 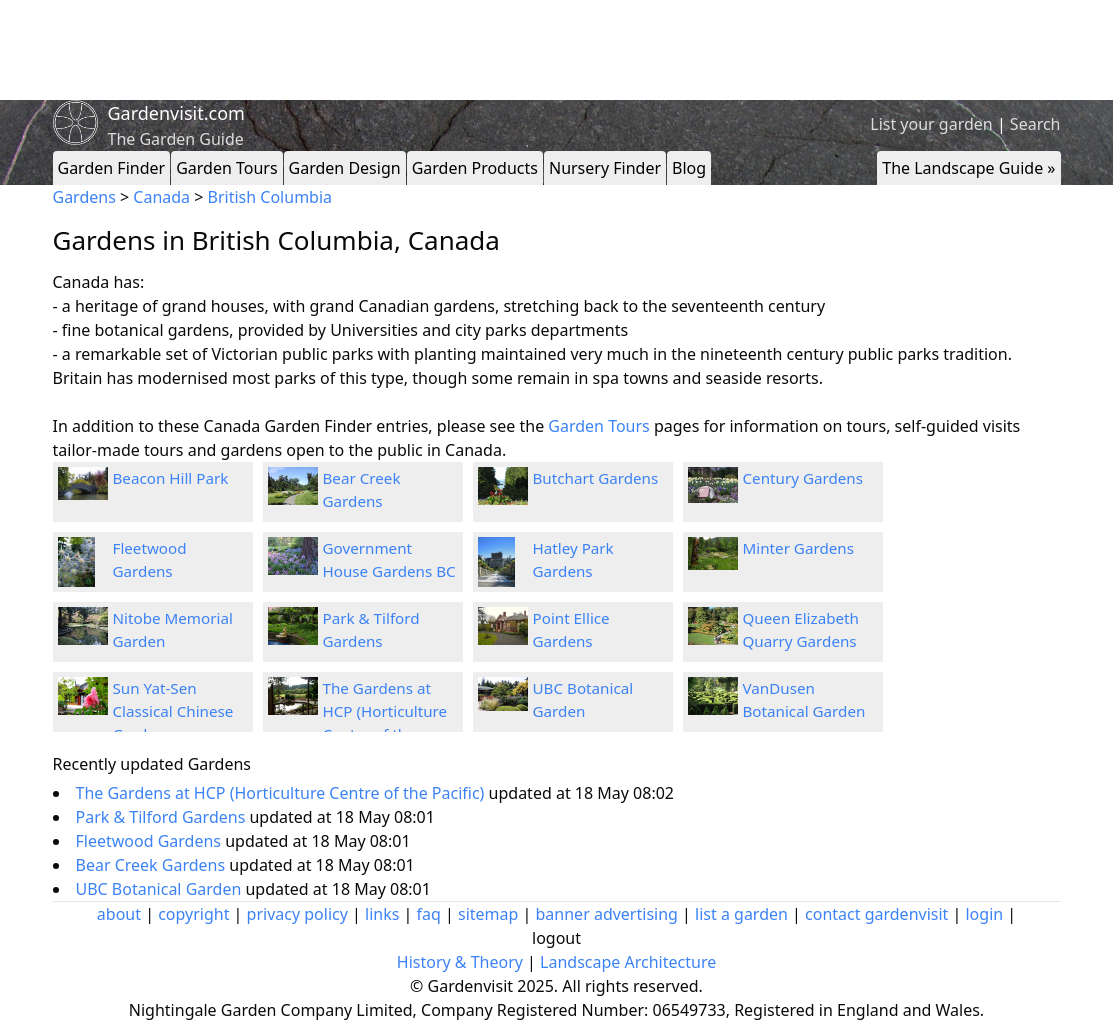 What do you see at coordinates (803, 478) in the screenshot?
I see `Century Gardens` at bounding box center [803, 478].